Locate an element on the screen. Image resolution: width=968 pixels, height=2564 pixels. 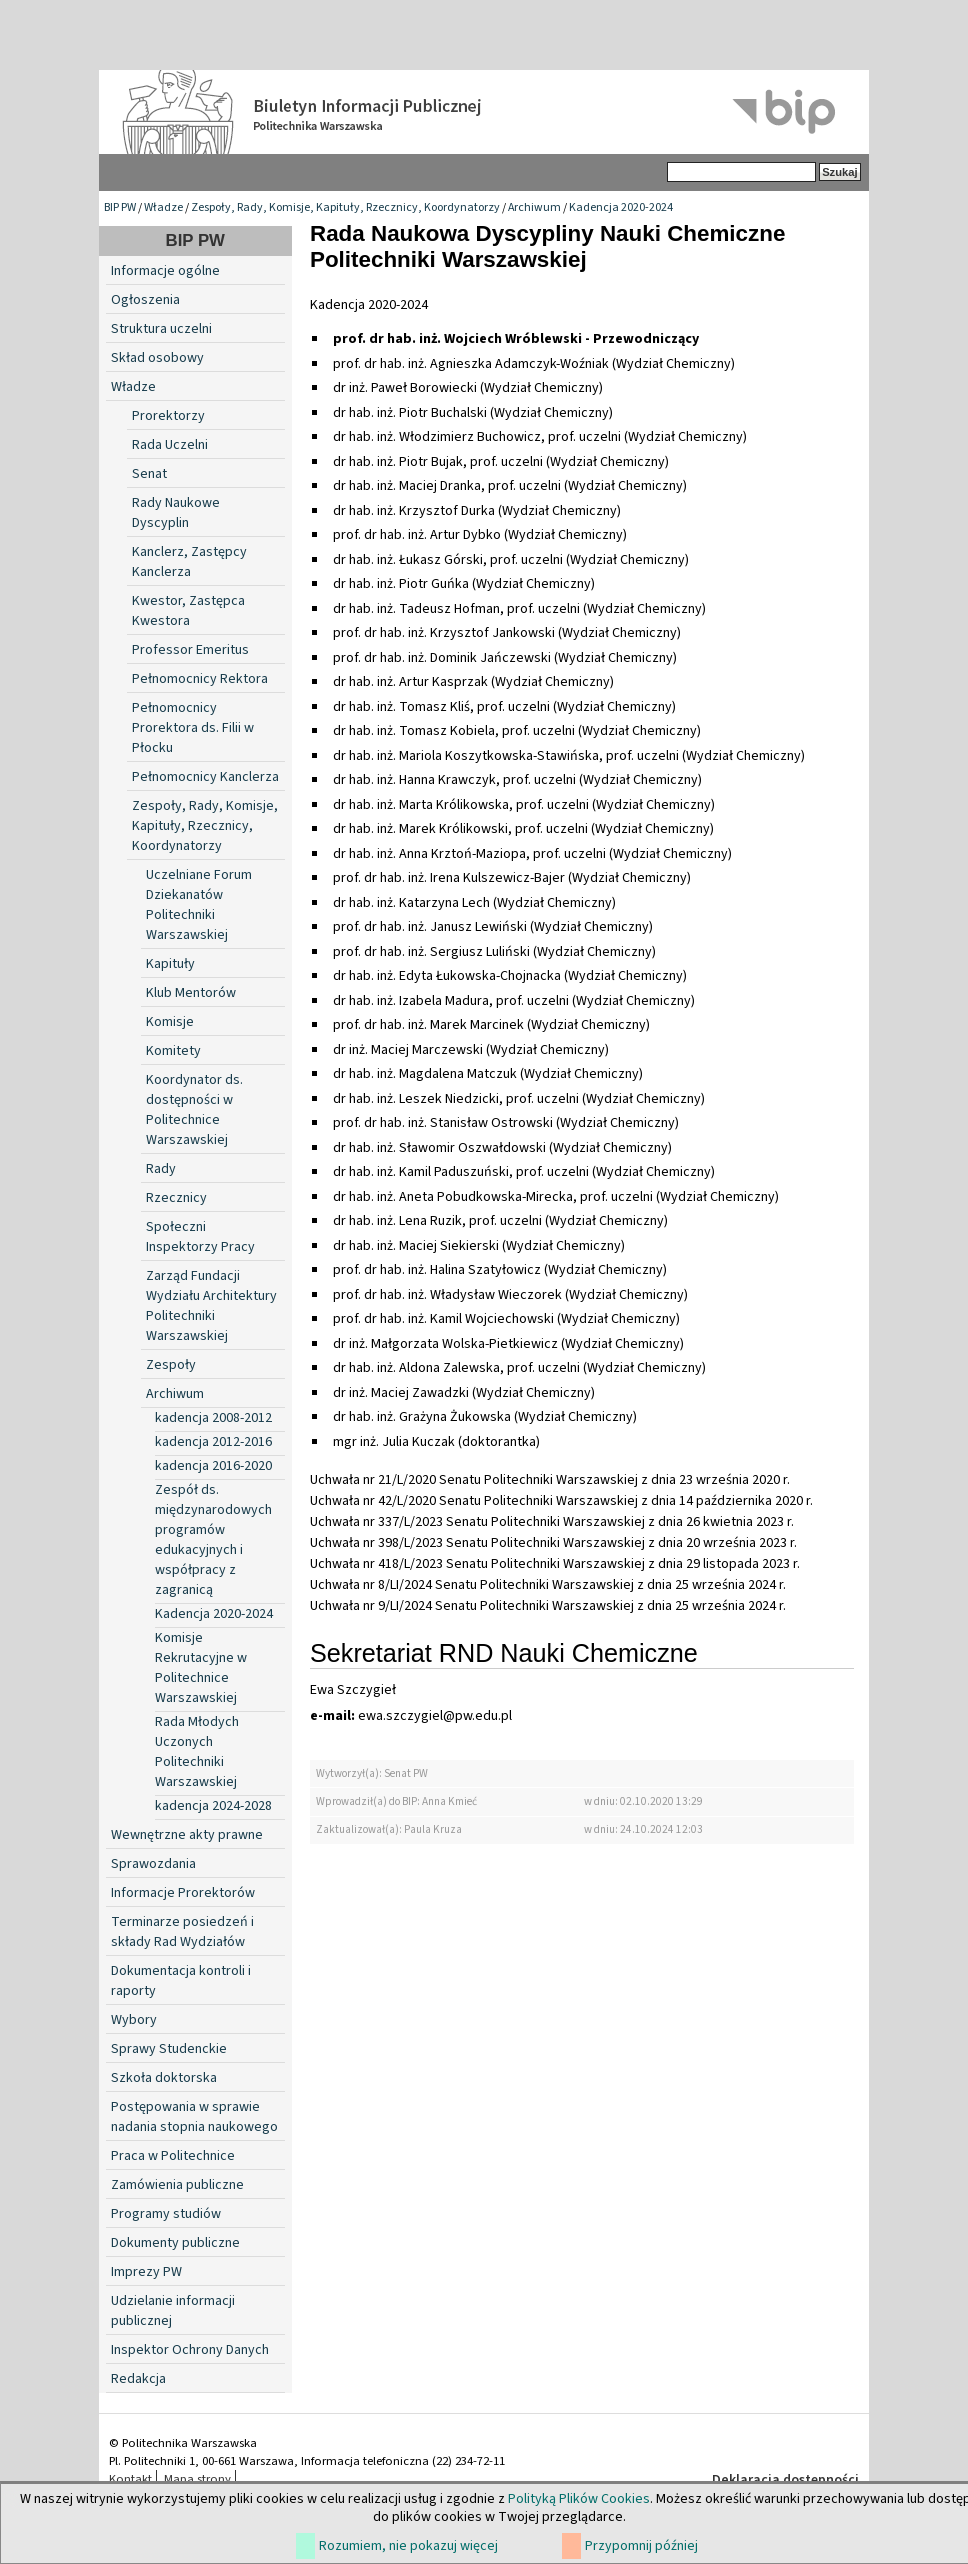
Programy studiów is located at coordinates (166, 2214).